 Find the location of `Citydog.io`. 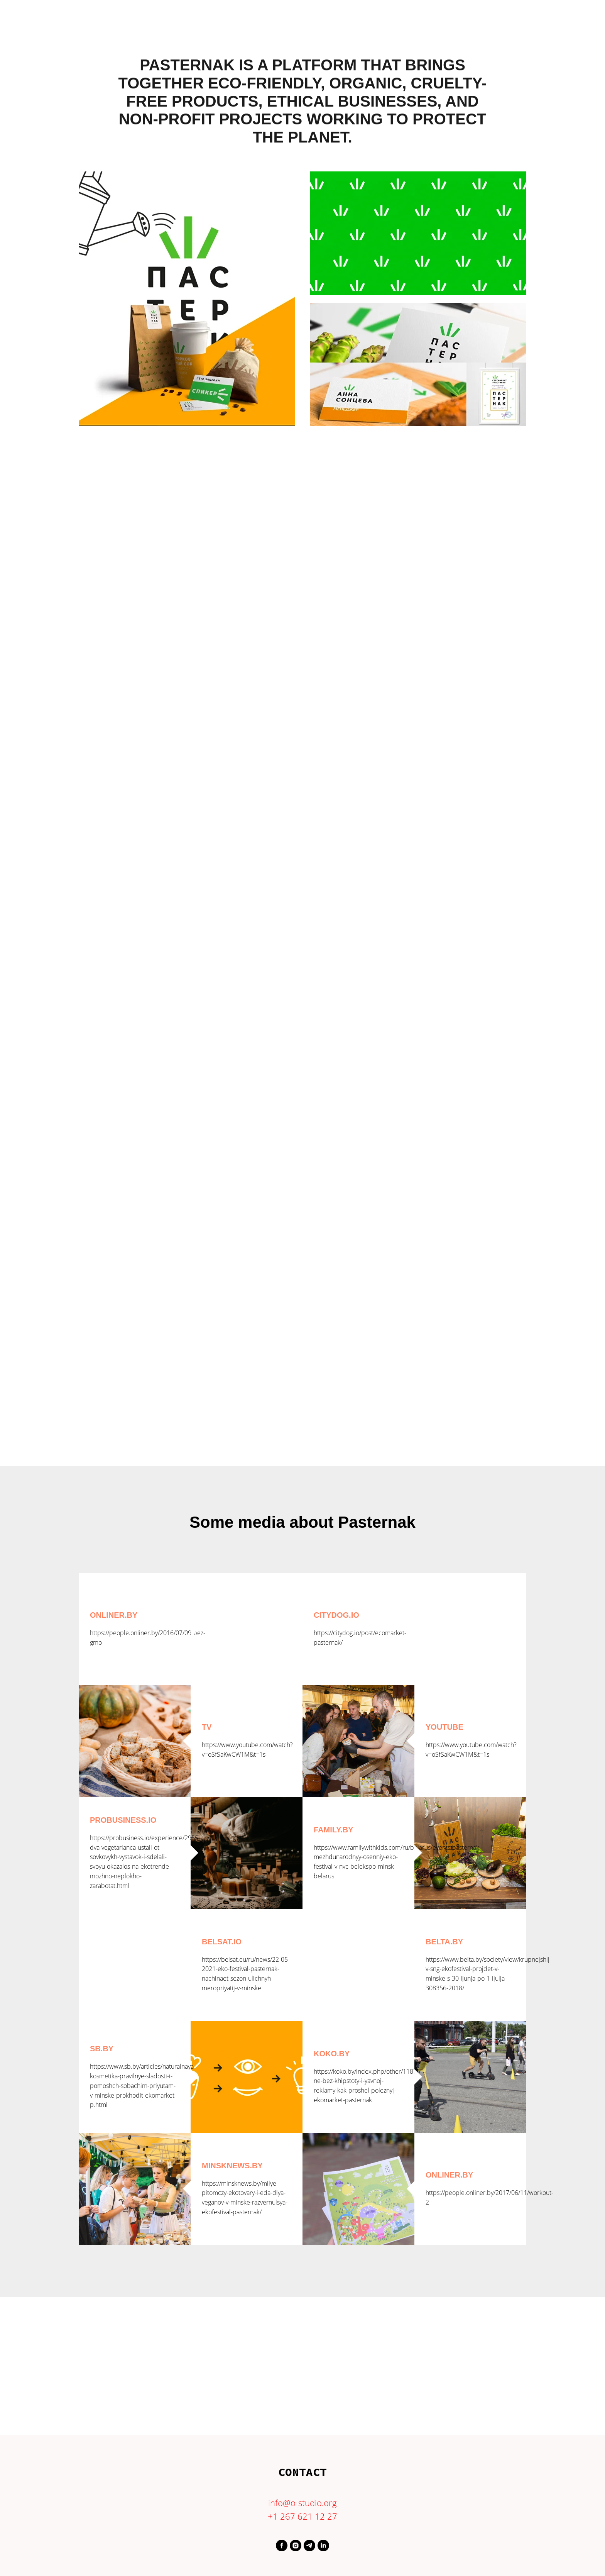

Citydog.io is located at coordinates (336, 1615).